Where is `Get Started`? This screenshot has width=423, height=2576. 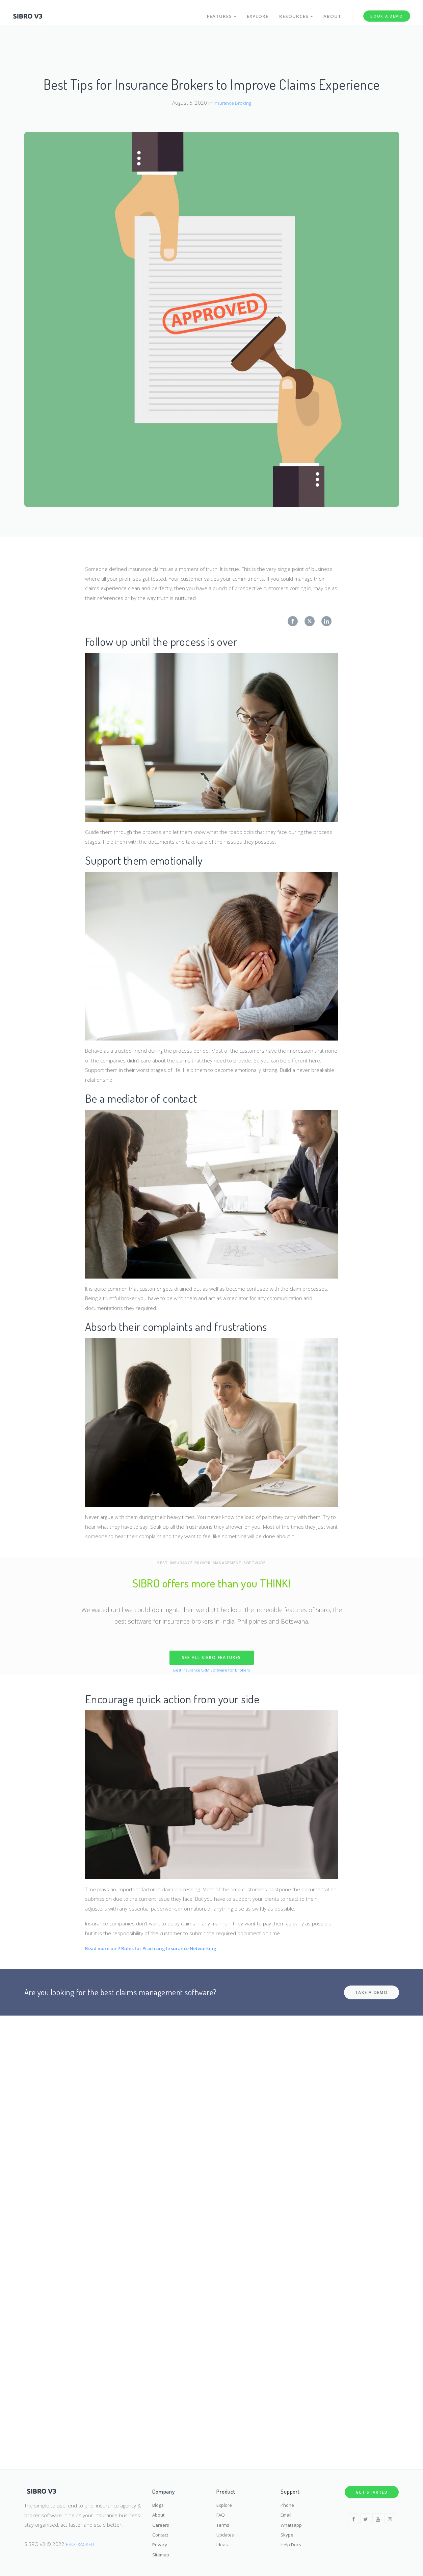
Get Started is located at coordinates (372, 2485).